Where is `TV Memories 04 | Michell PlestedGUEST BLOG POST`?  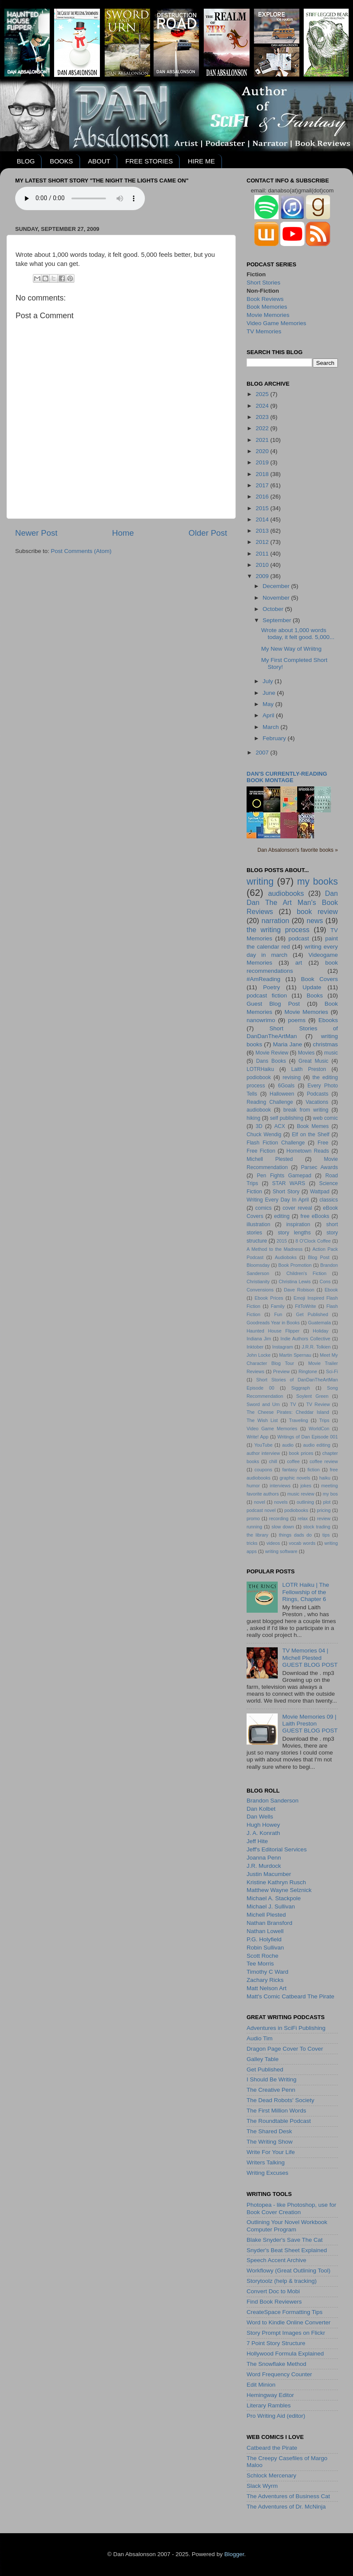 TV Memories 04 | Michell PlestedGUEST BLOG POST is located at coordinates (309, 1657).